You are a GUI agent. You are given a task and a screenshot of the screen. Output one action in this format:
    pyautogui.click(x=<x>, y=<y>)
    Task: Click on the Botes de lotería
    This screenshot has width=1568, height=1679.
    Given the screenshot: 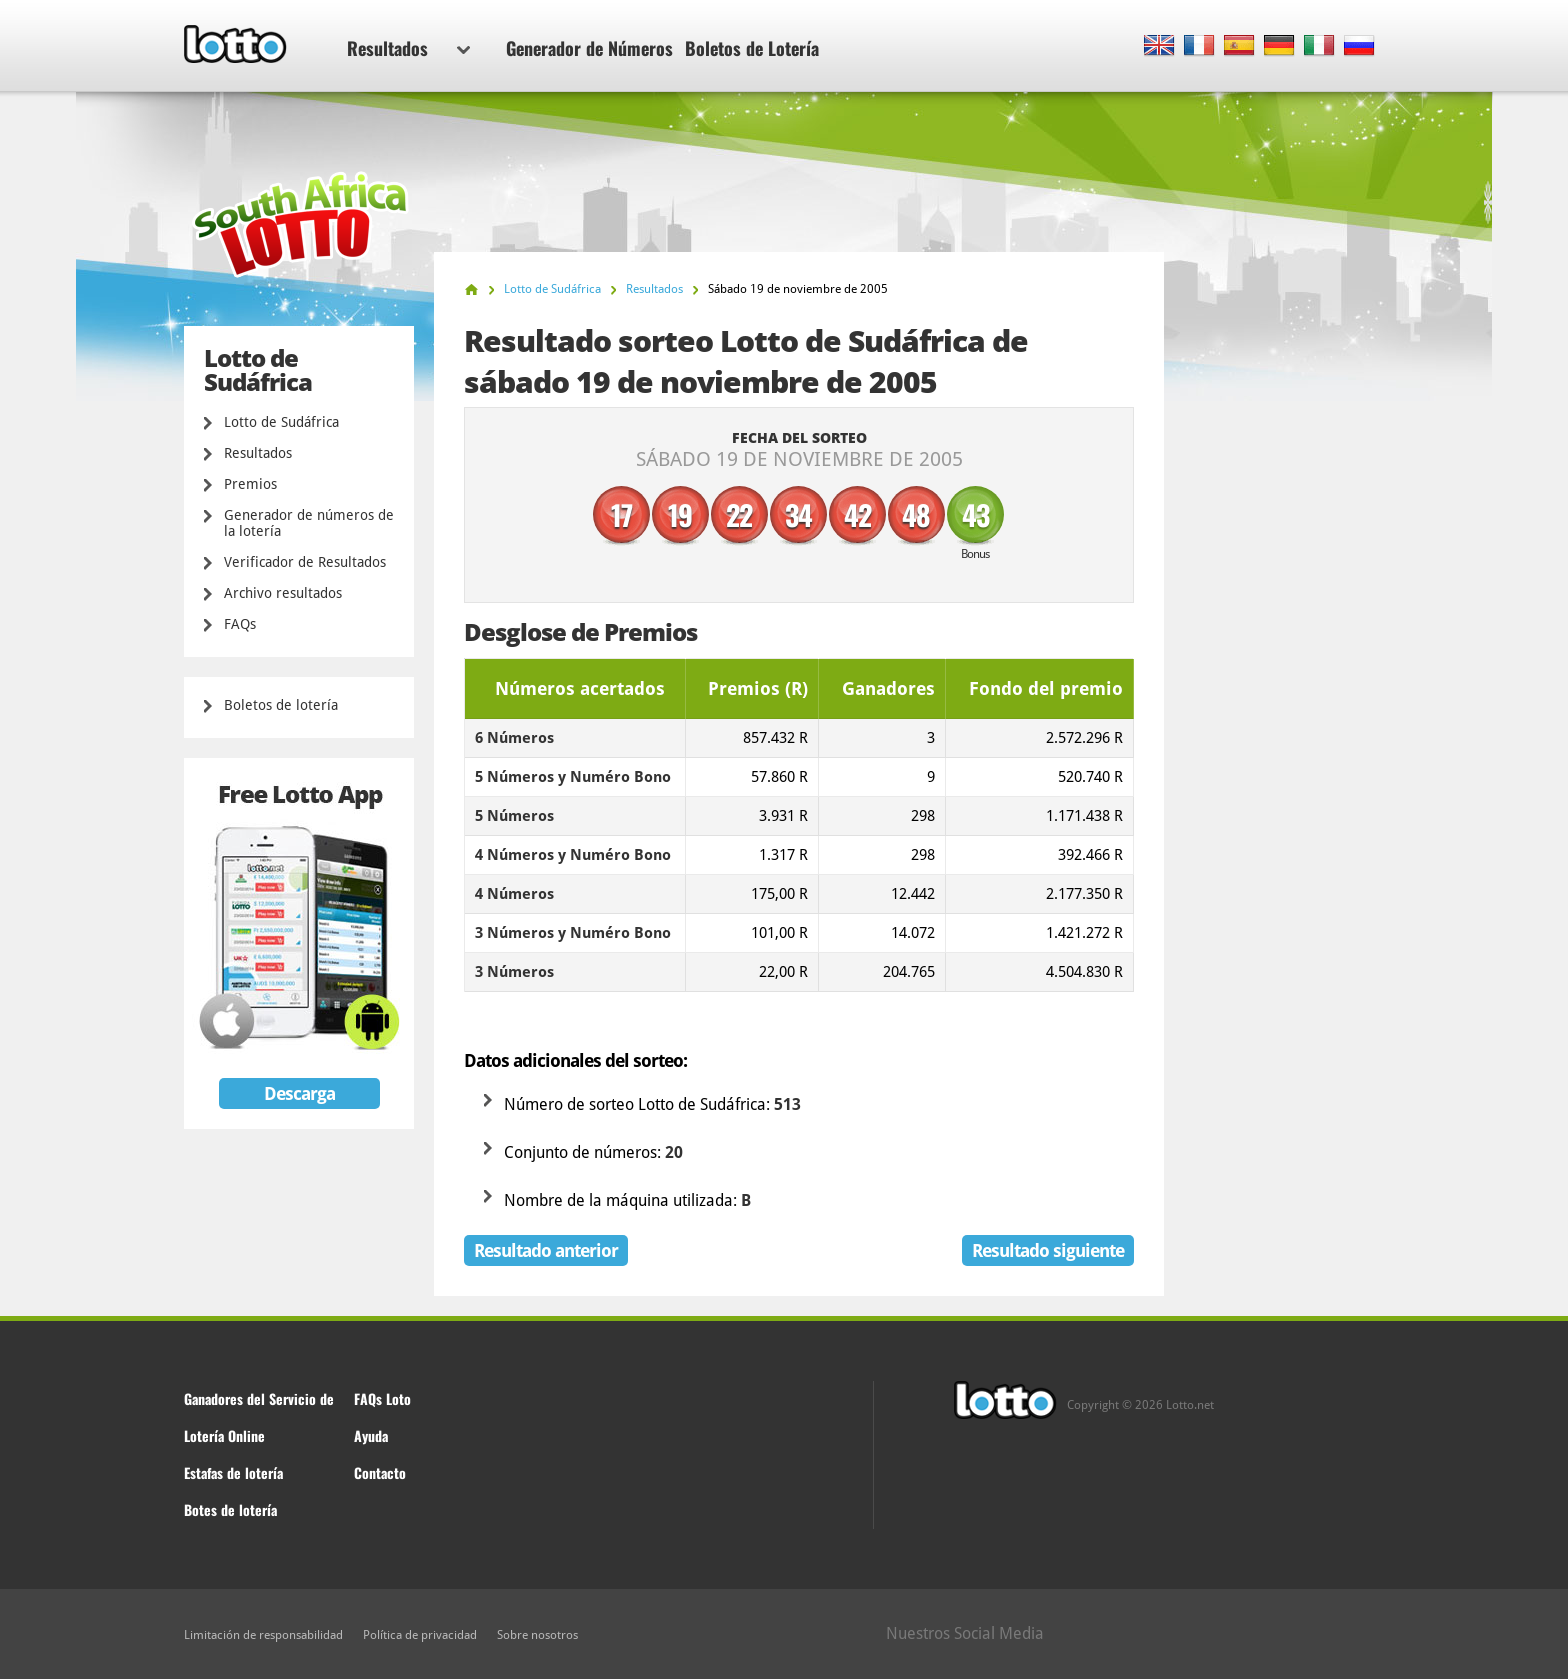 What is the action you would take?
    pyautogui.click(x=230, y=1509)
    